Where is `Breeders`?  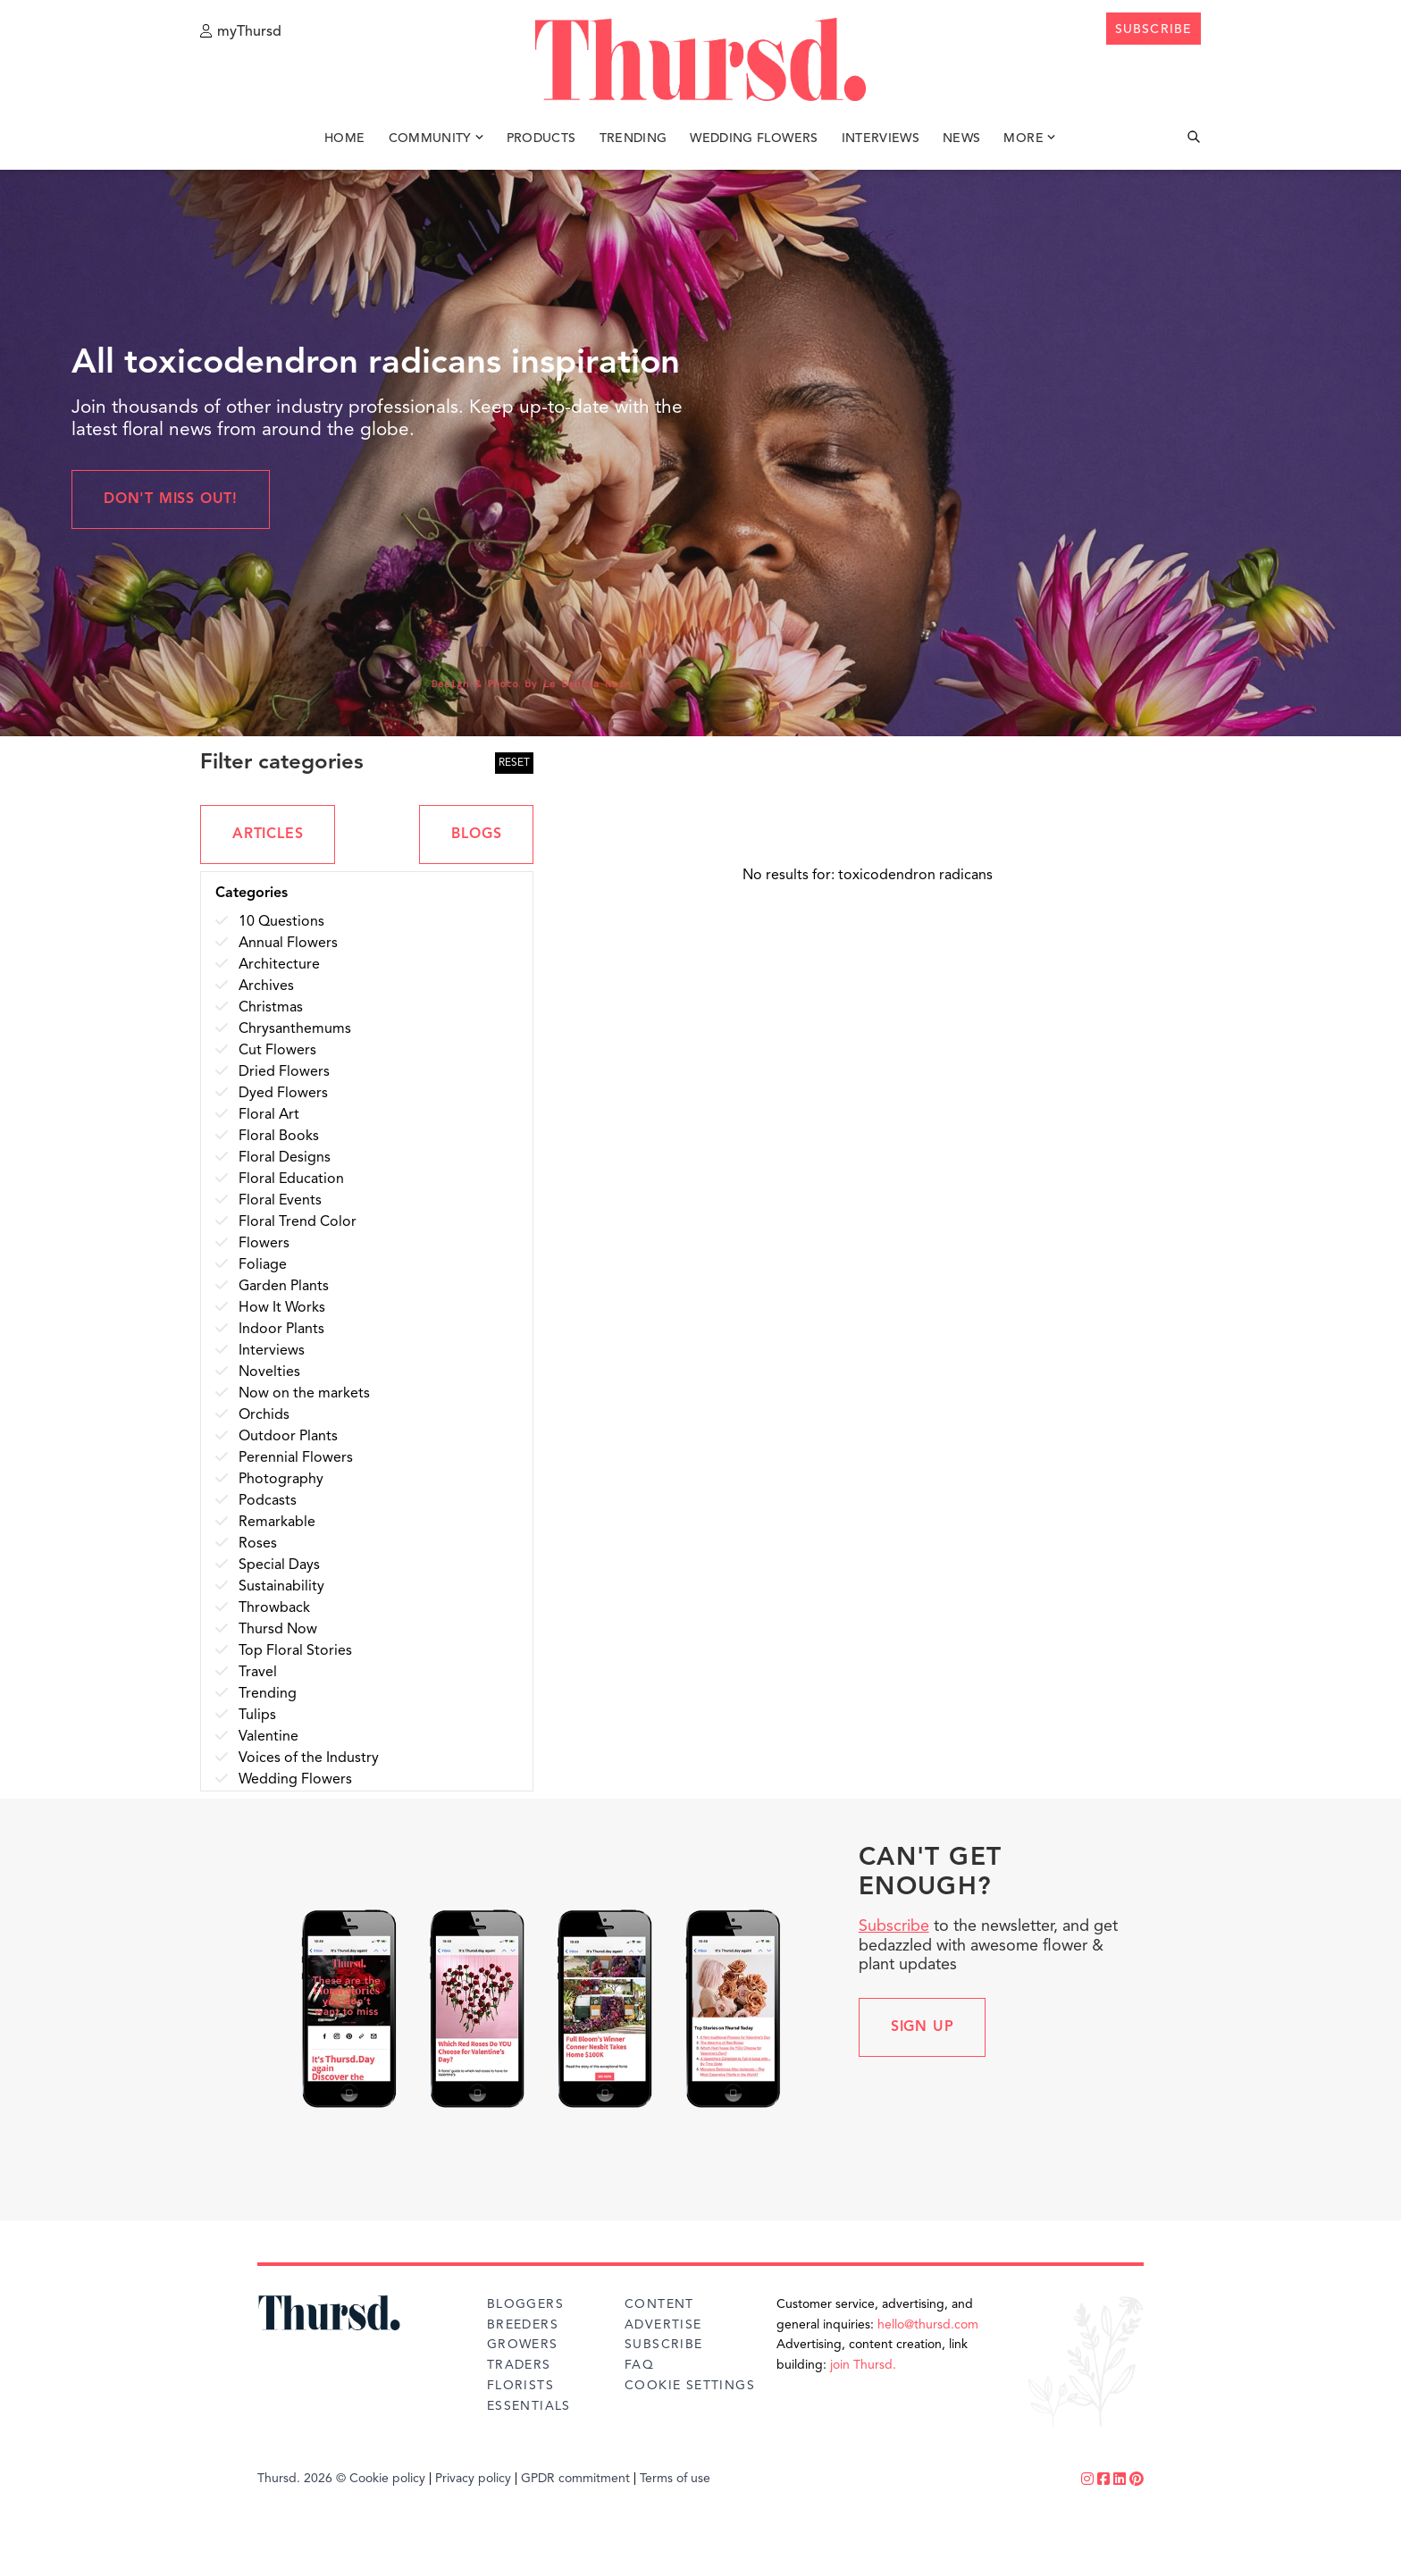
Breeders is located at coordinates (522, 2325).